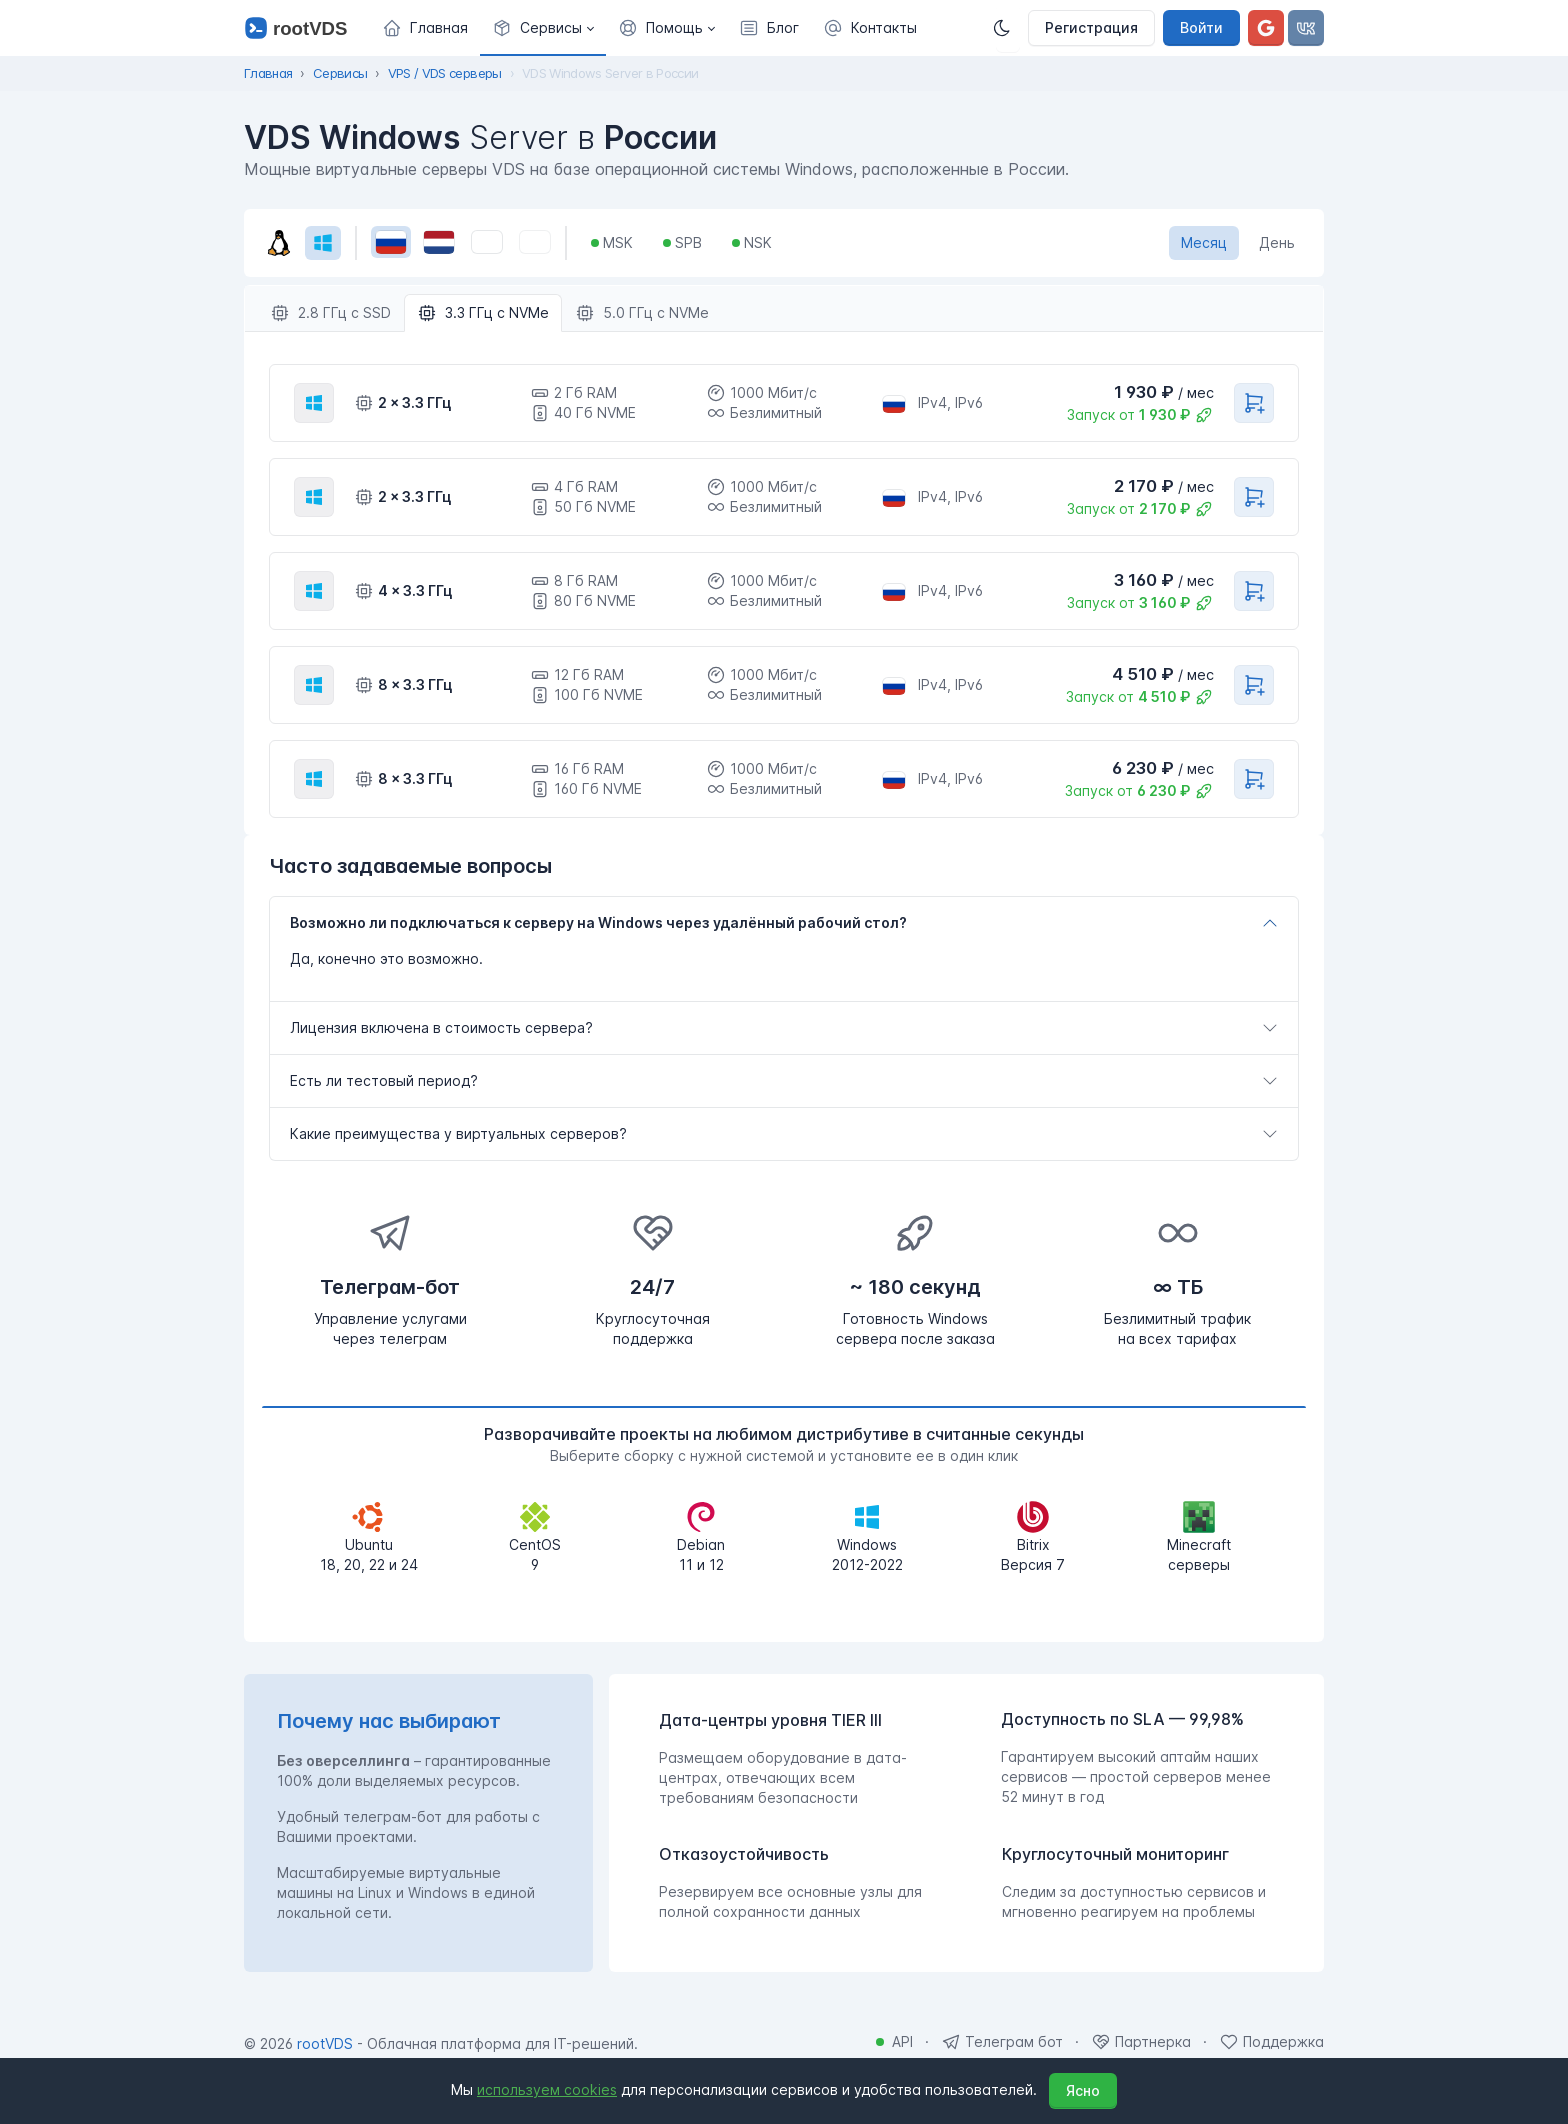 The width and height of the screenshot is (1568, 2124). What do you see at coordinates (1008, 28) in the screenshot?
I see `[Темная]` at bounding box center [1008, 28].